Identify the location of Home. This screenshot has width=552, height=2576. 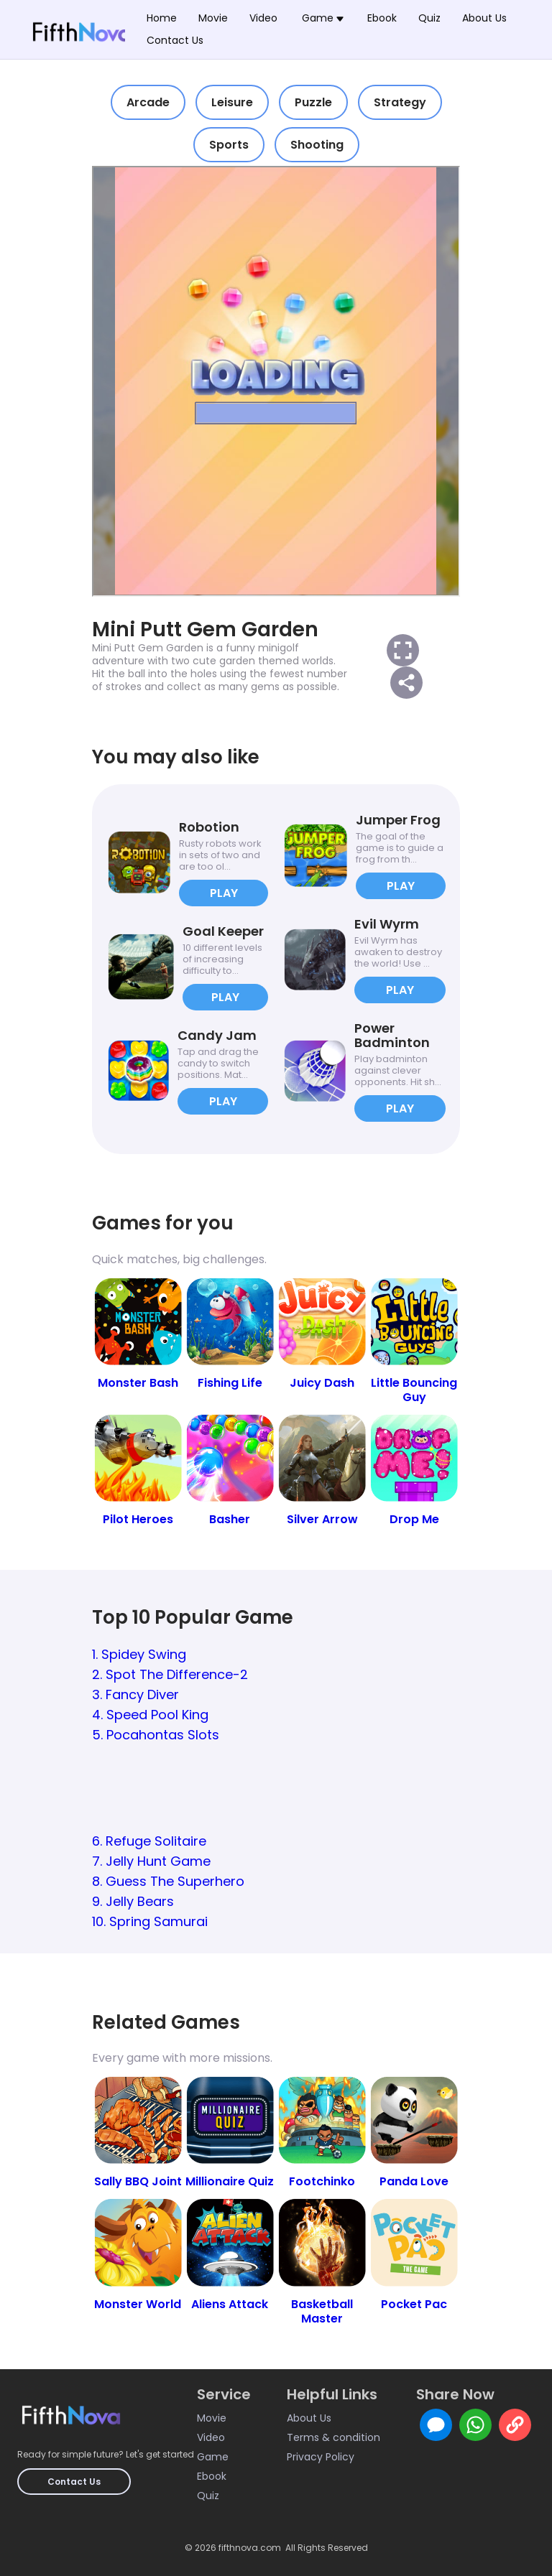
(162, 18).